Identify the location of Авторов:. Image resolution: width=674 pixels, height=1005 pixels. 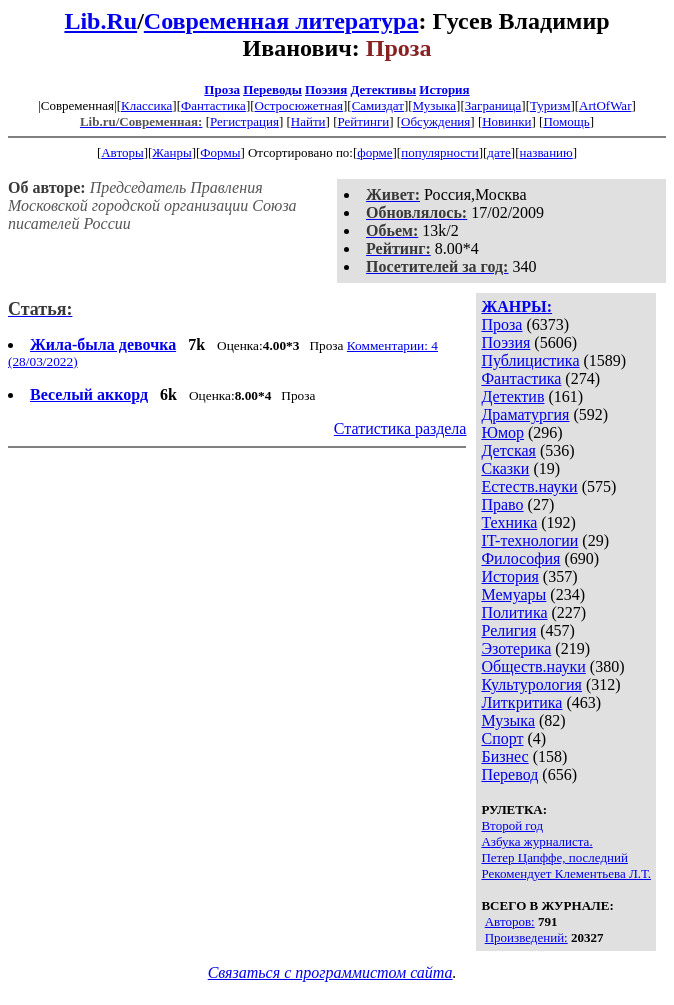
(510, 921).